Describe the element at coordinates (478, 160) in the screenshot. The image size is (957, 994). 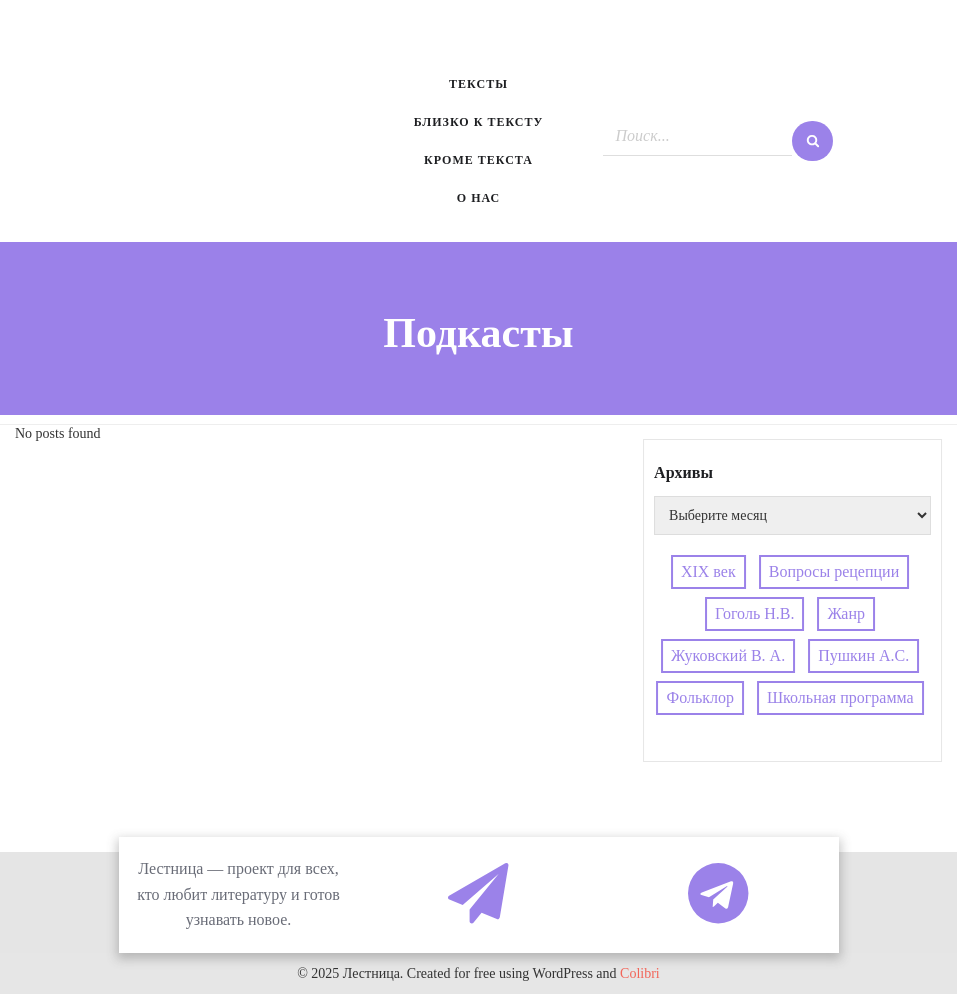
I see `Кроме текста` at that location.